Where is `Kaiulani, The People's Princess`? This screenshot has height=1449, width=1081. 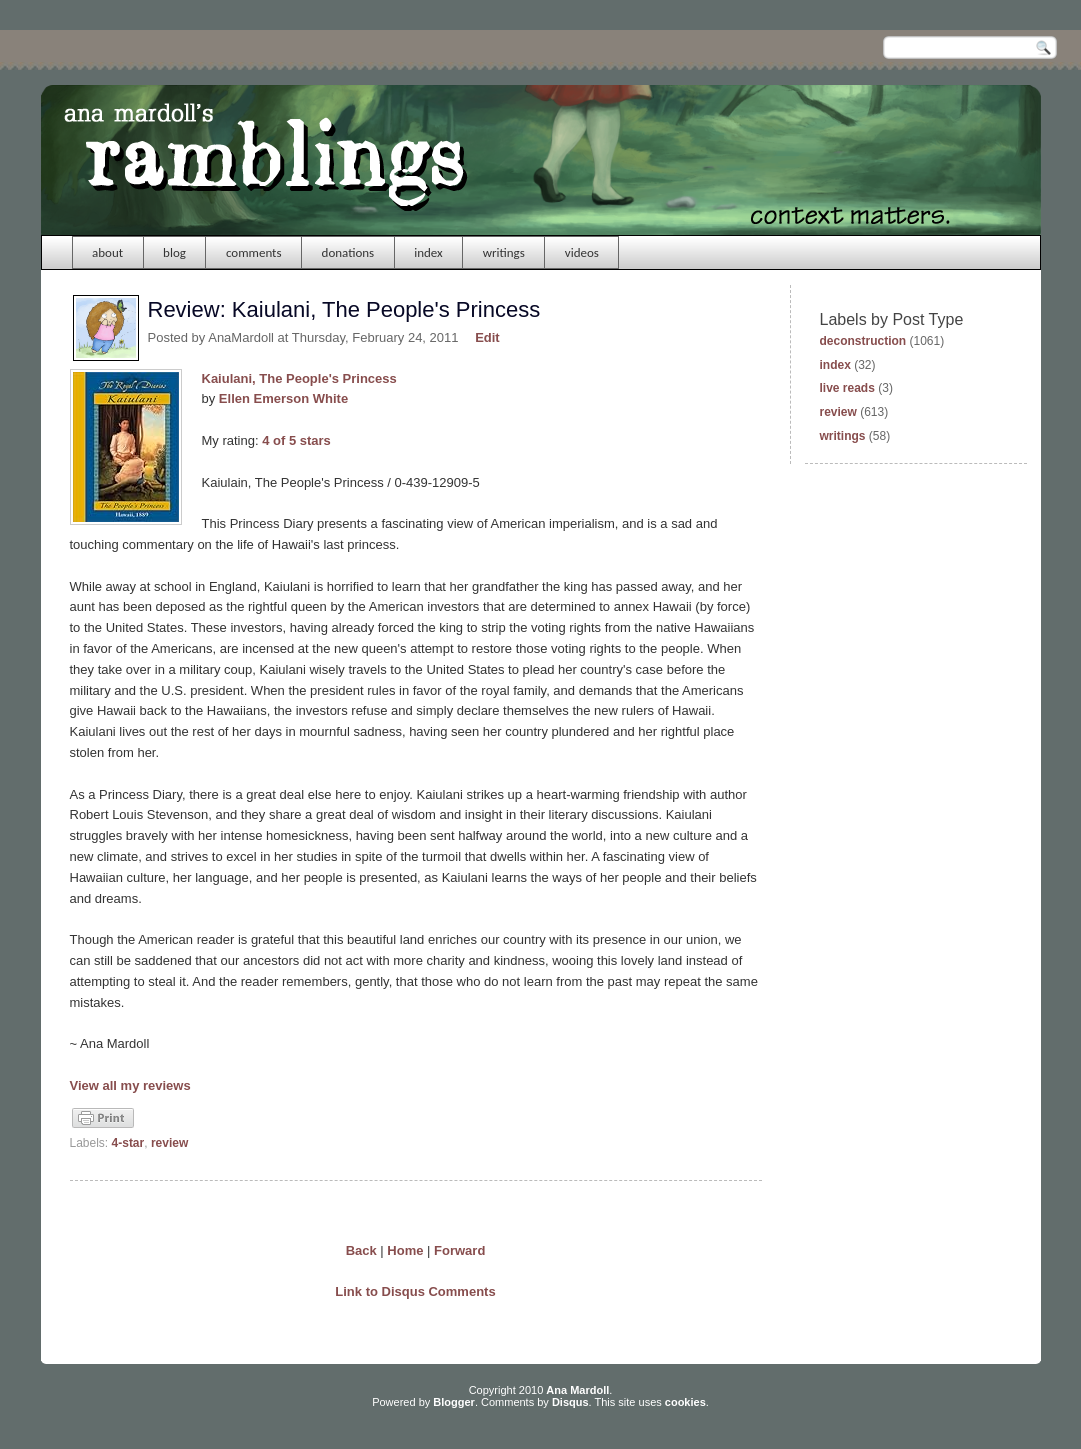 Kaiulani, The People's Princess is located at coordinates (299, 378).